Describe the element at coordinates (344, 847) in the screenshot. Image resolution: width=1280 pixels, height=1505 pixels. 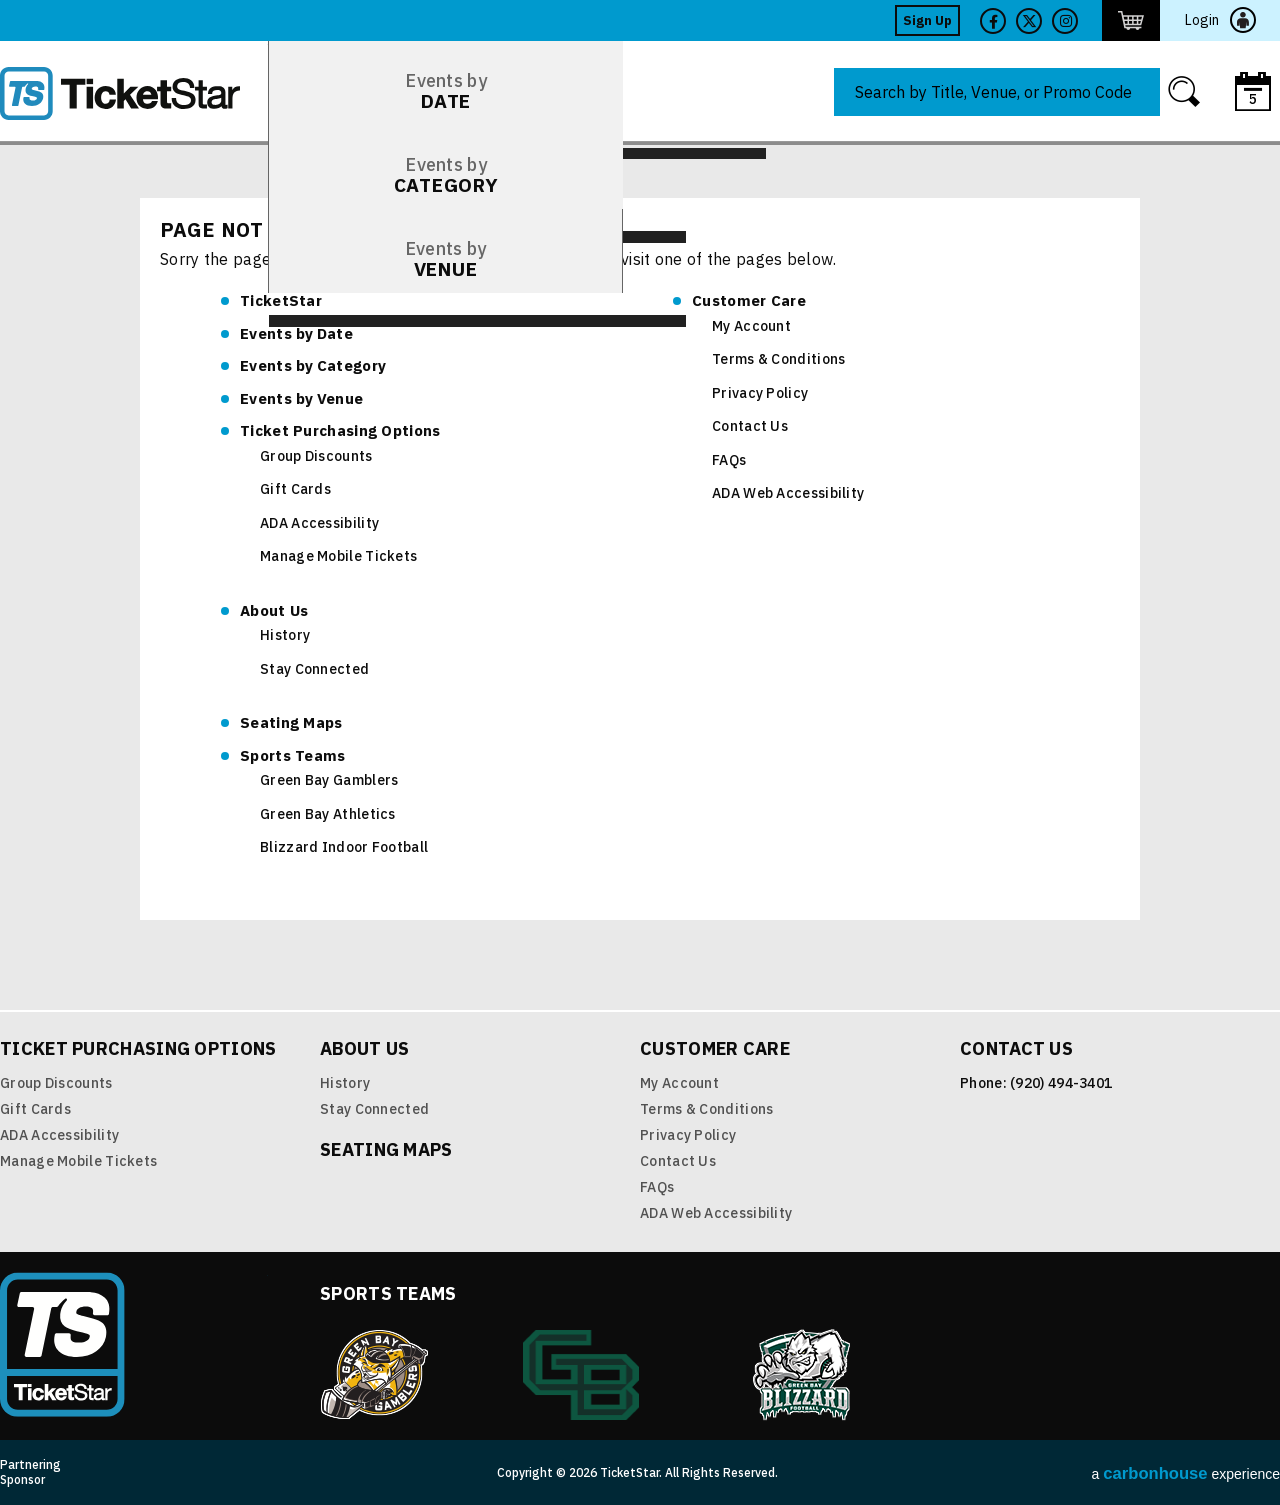
I see `Blizzard Indoor Football` at that location.